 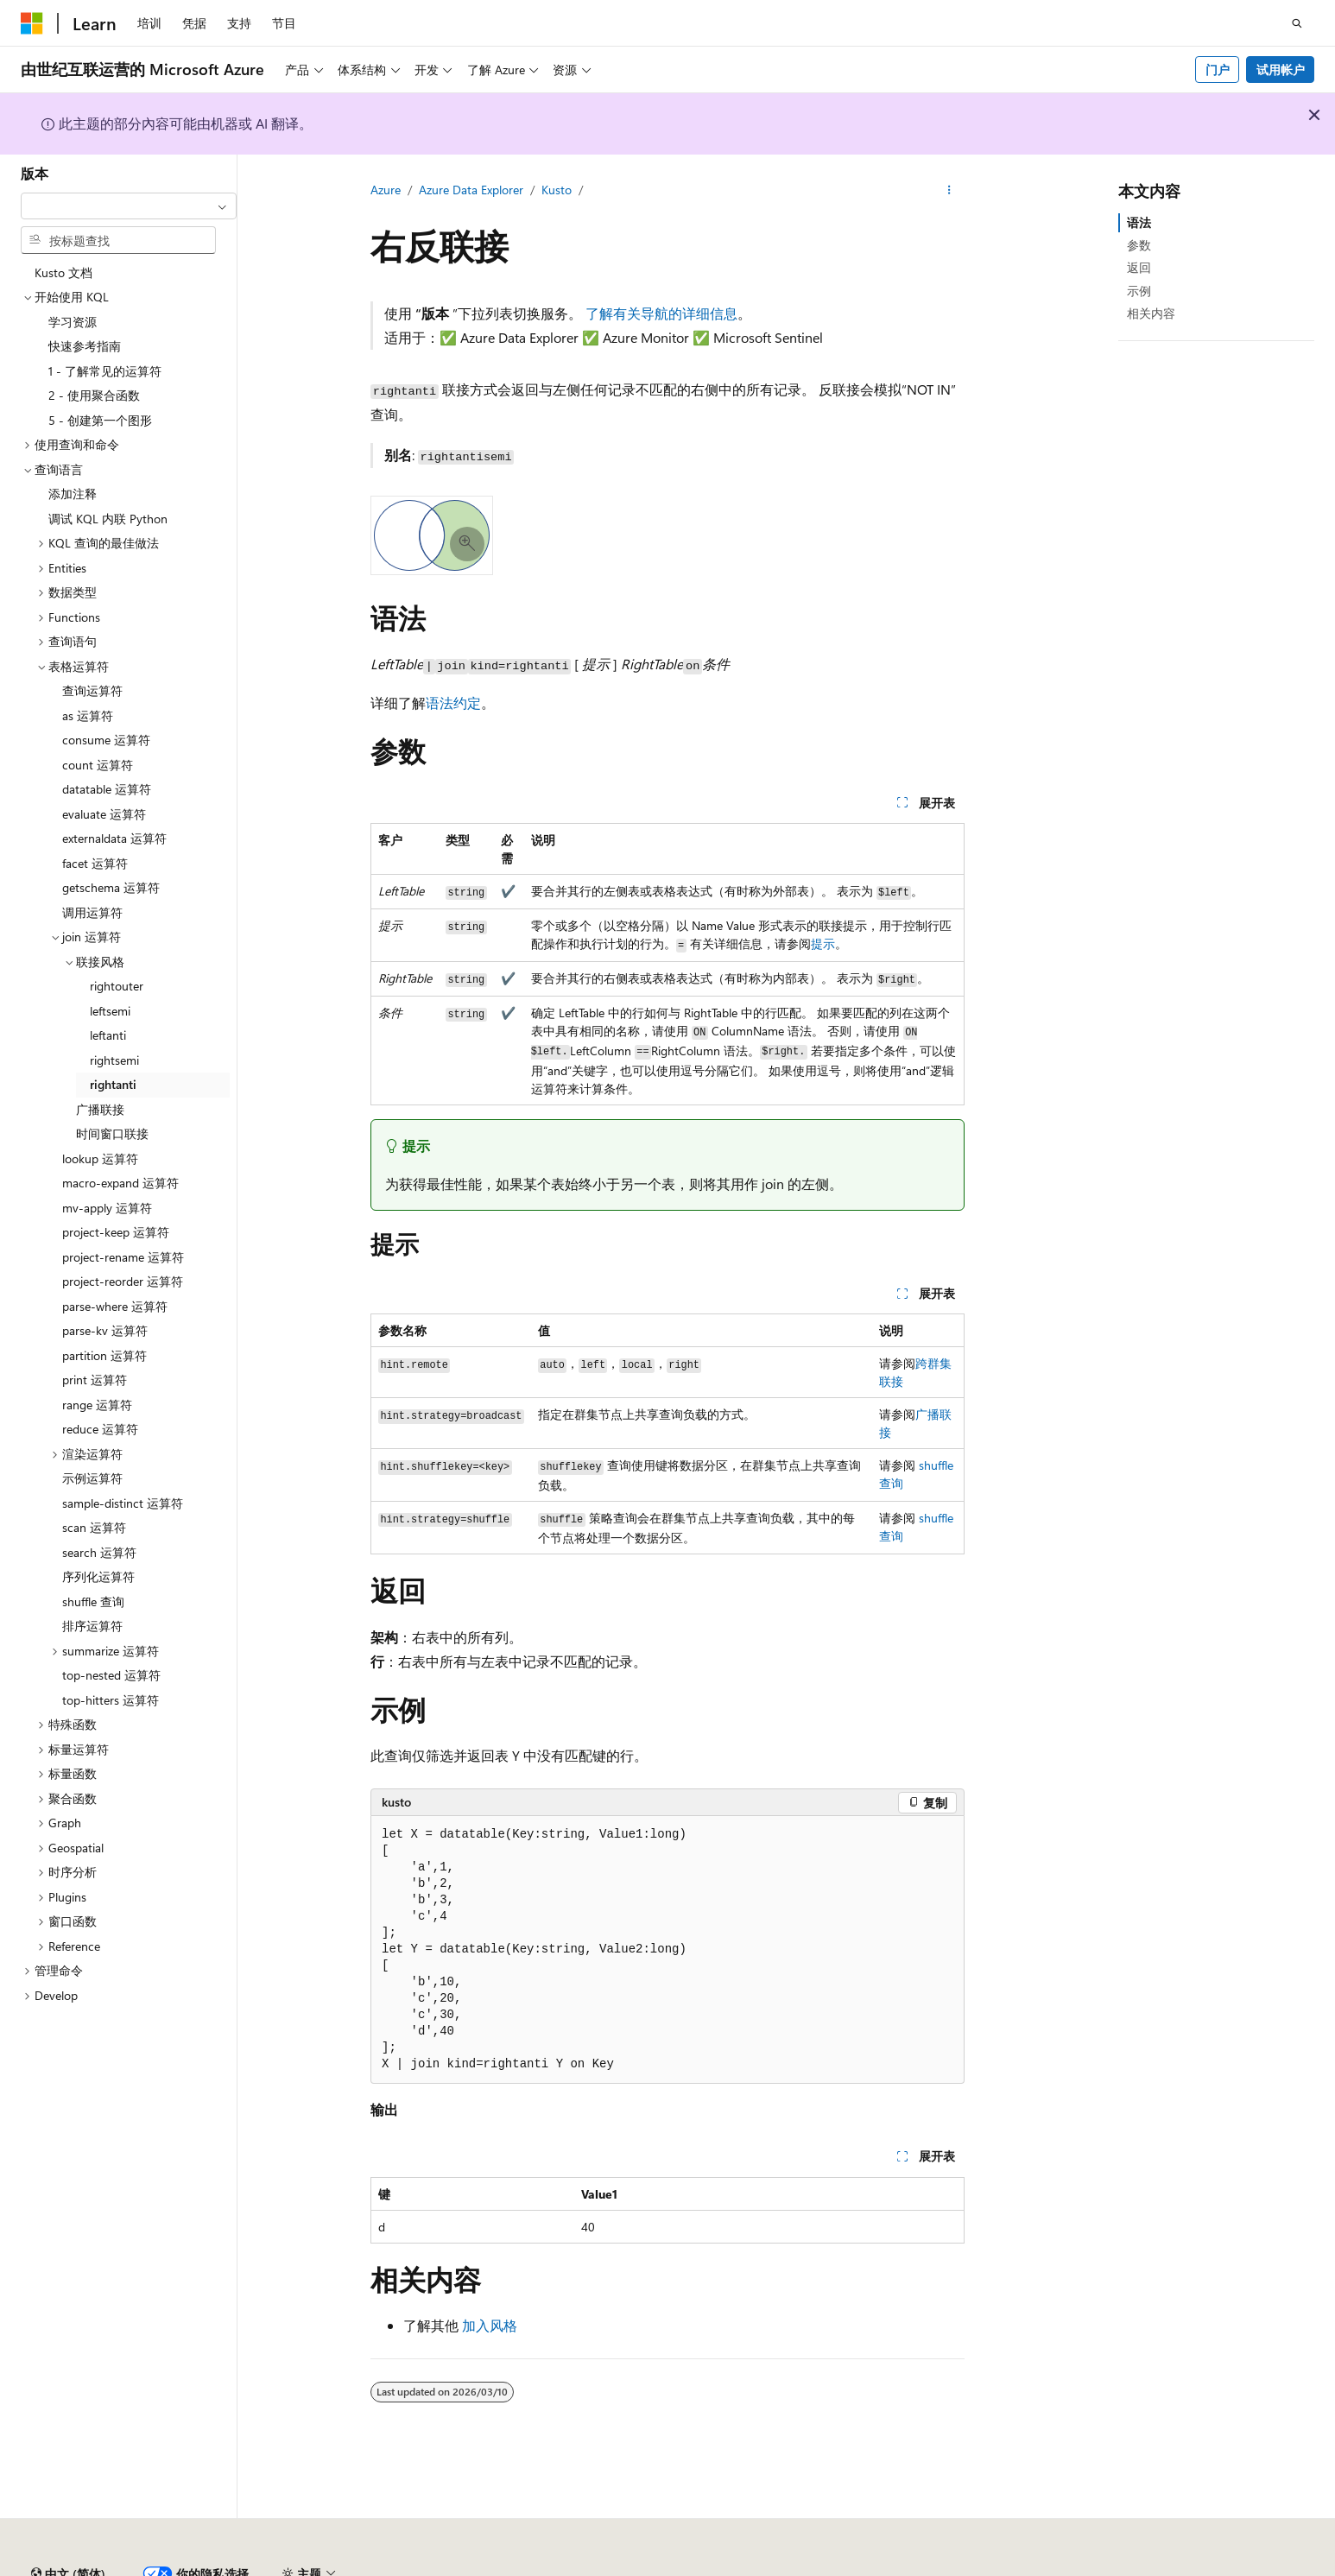 I want to click on project-keep 运算符 [treeitem], so click(x=115, y=1232).